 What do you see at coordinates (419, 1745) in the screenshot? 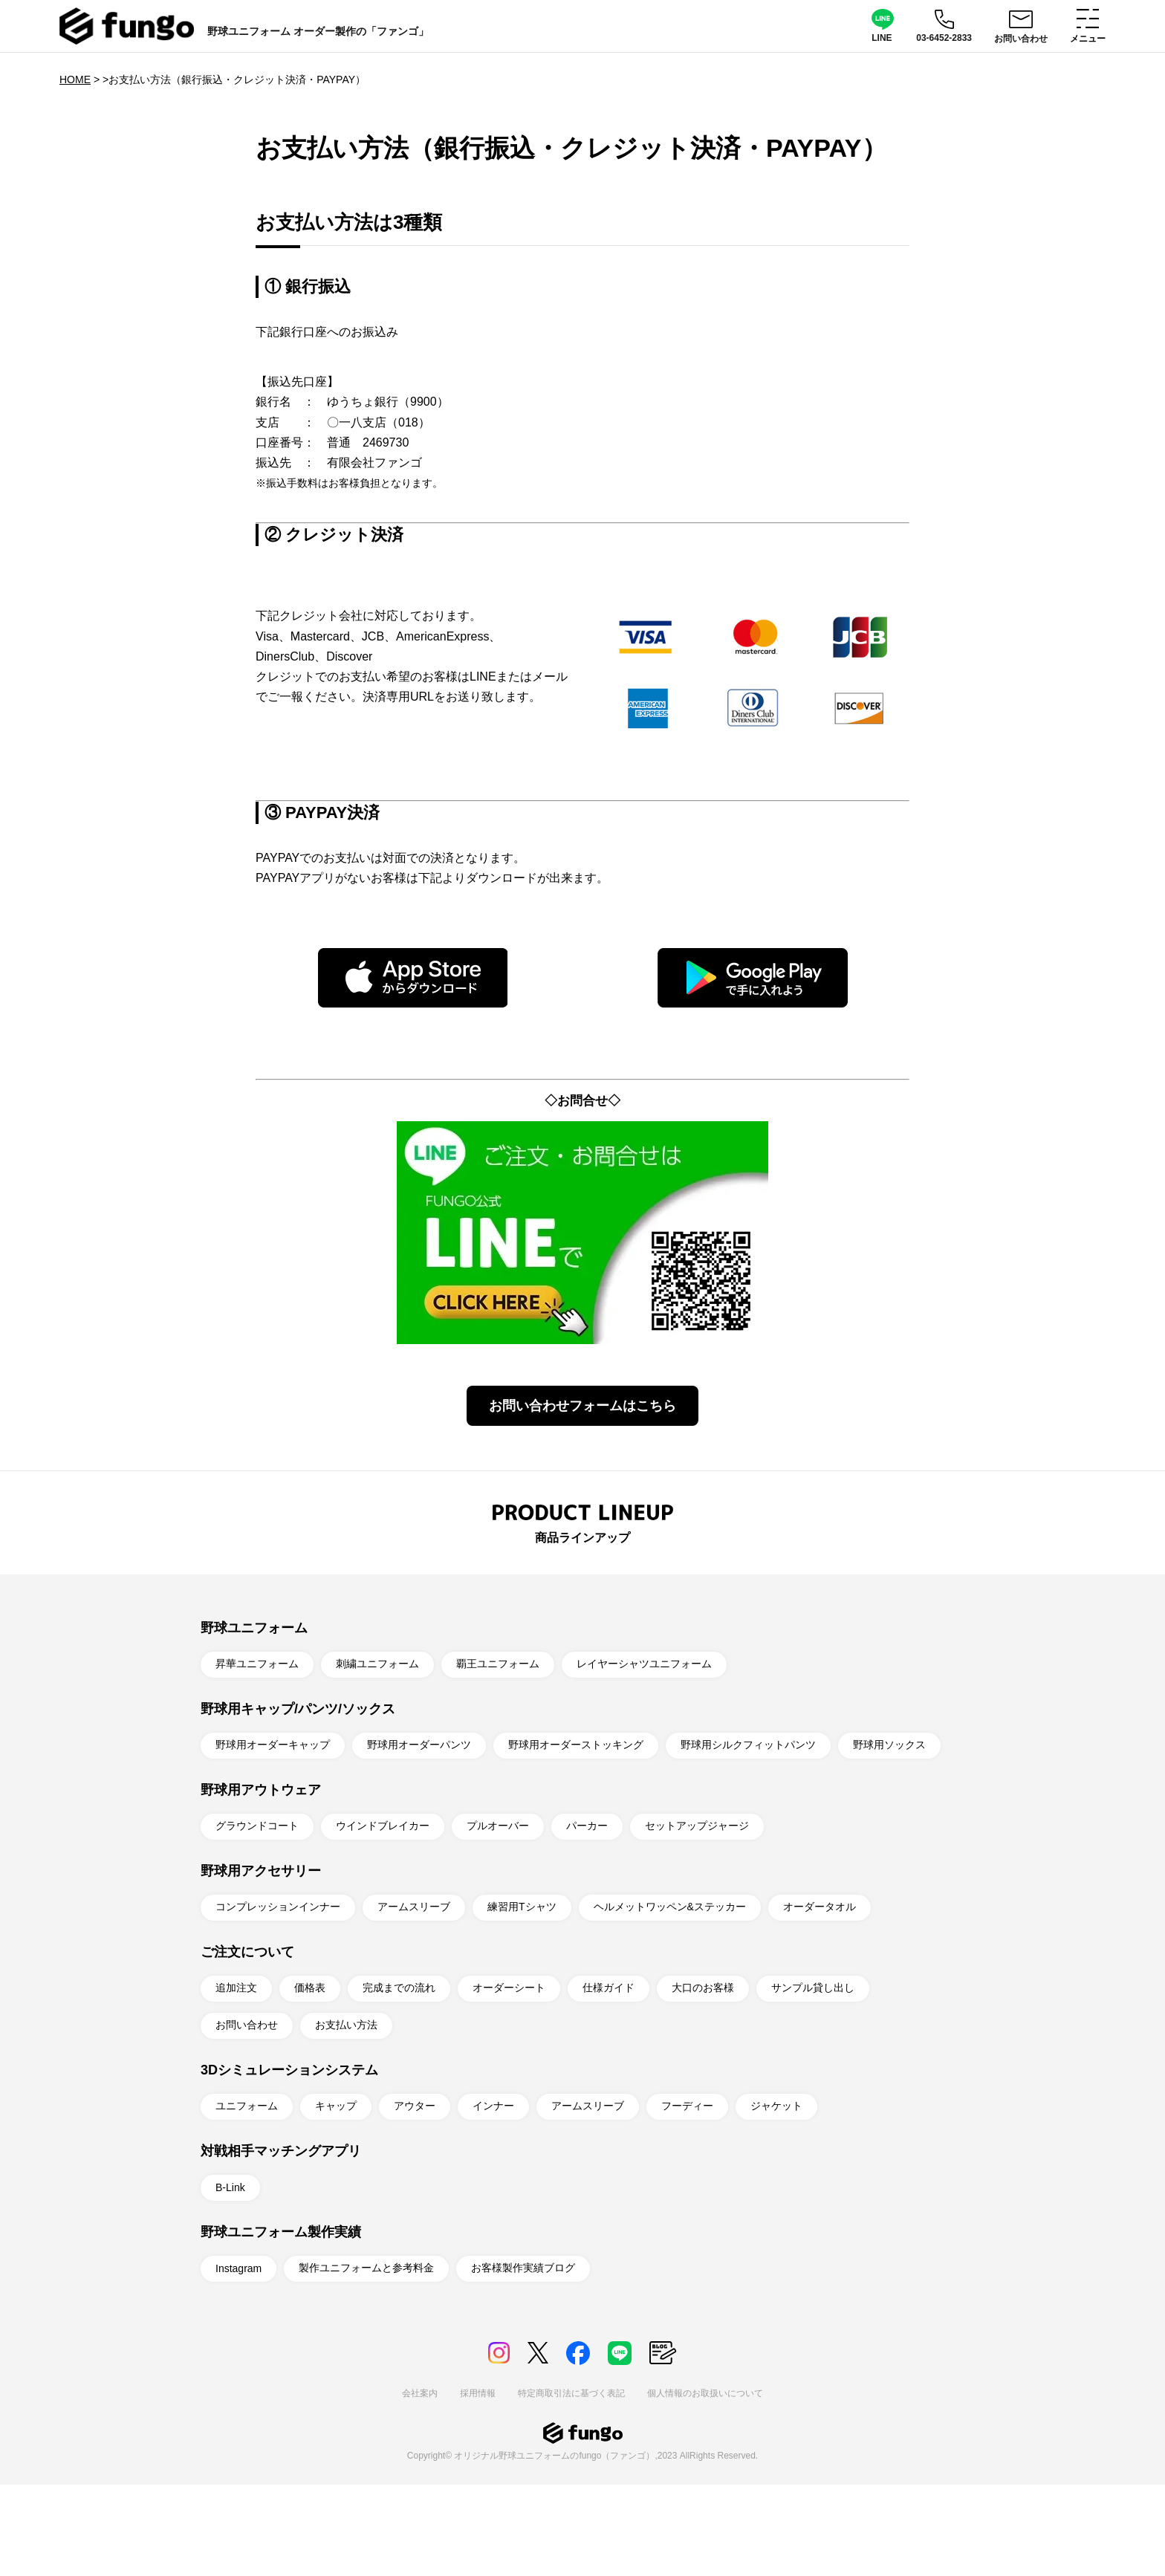
I see `野球用オーダーパンツ` at bounding box center [419, 1745].